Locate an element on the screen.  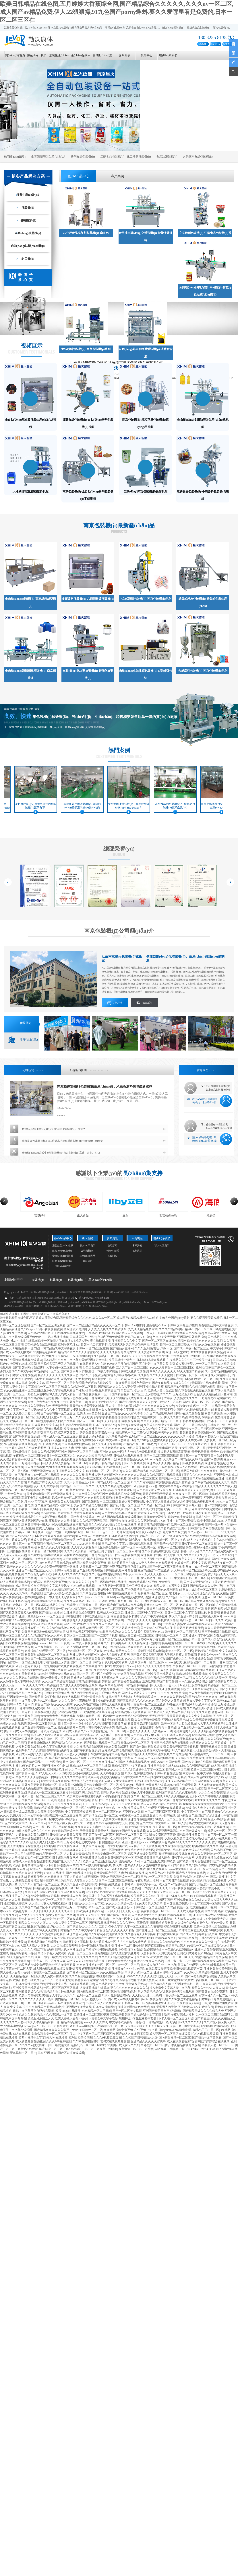
欧美一区二区三区无 is located at coordinates (177, 1509).